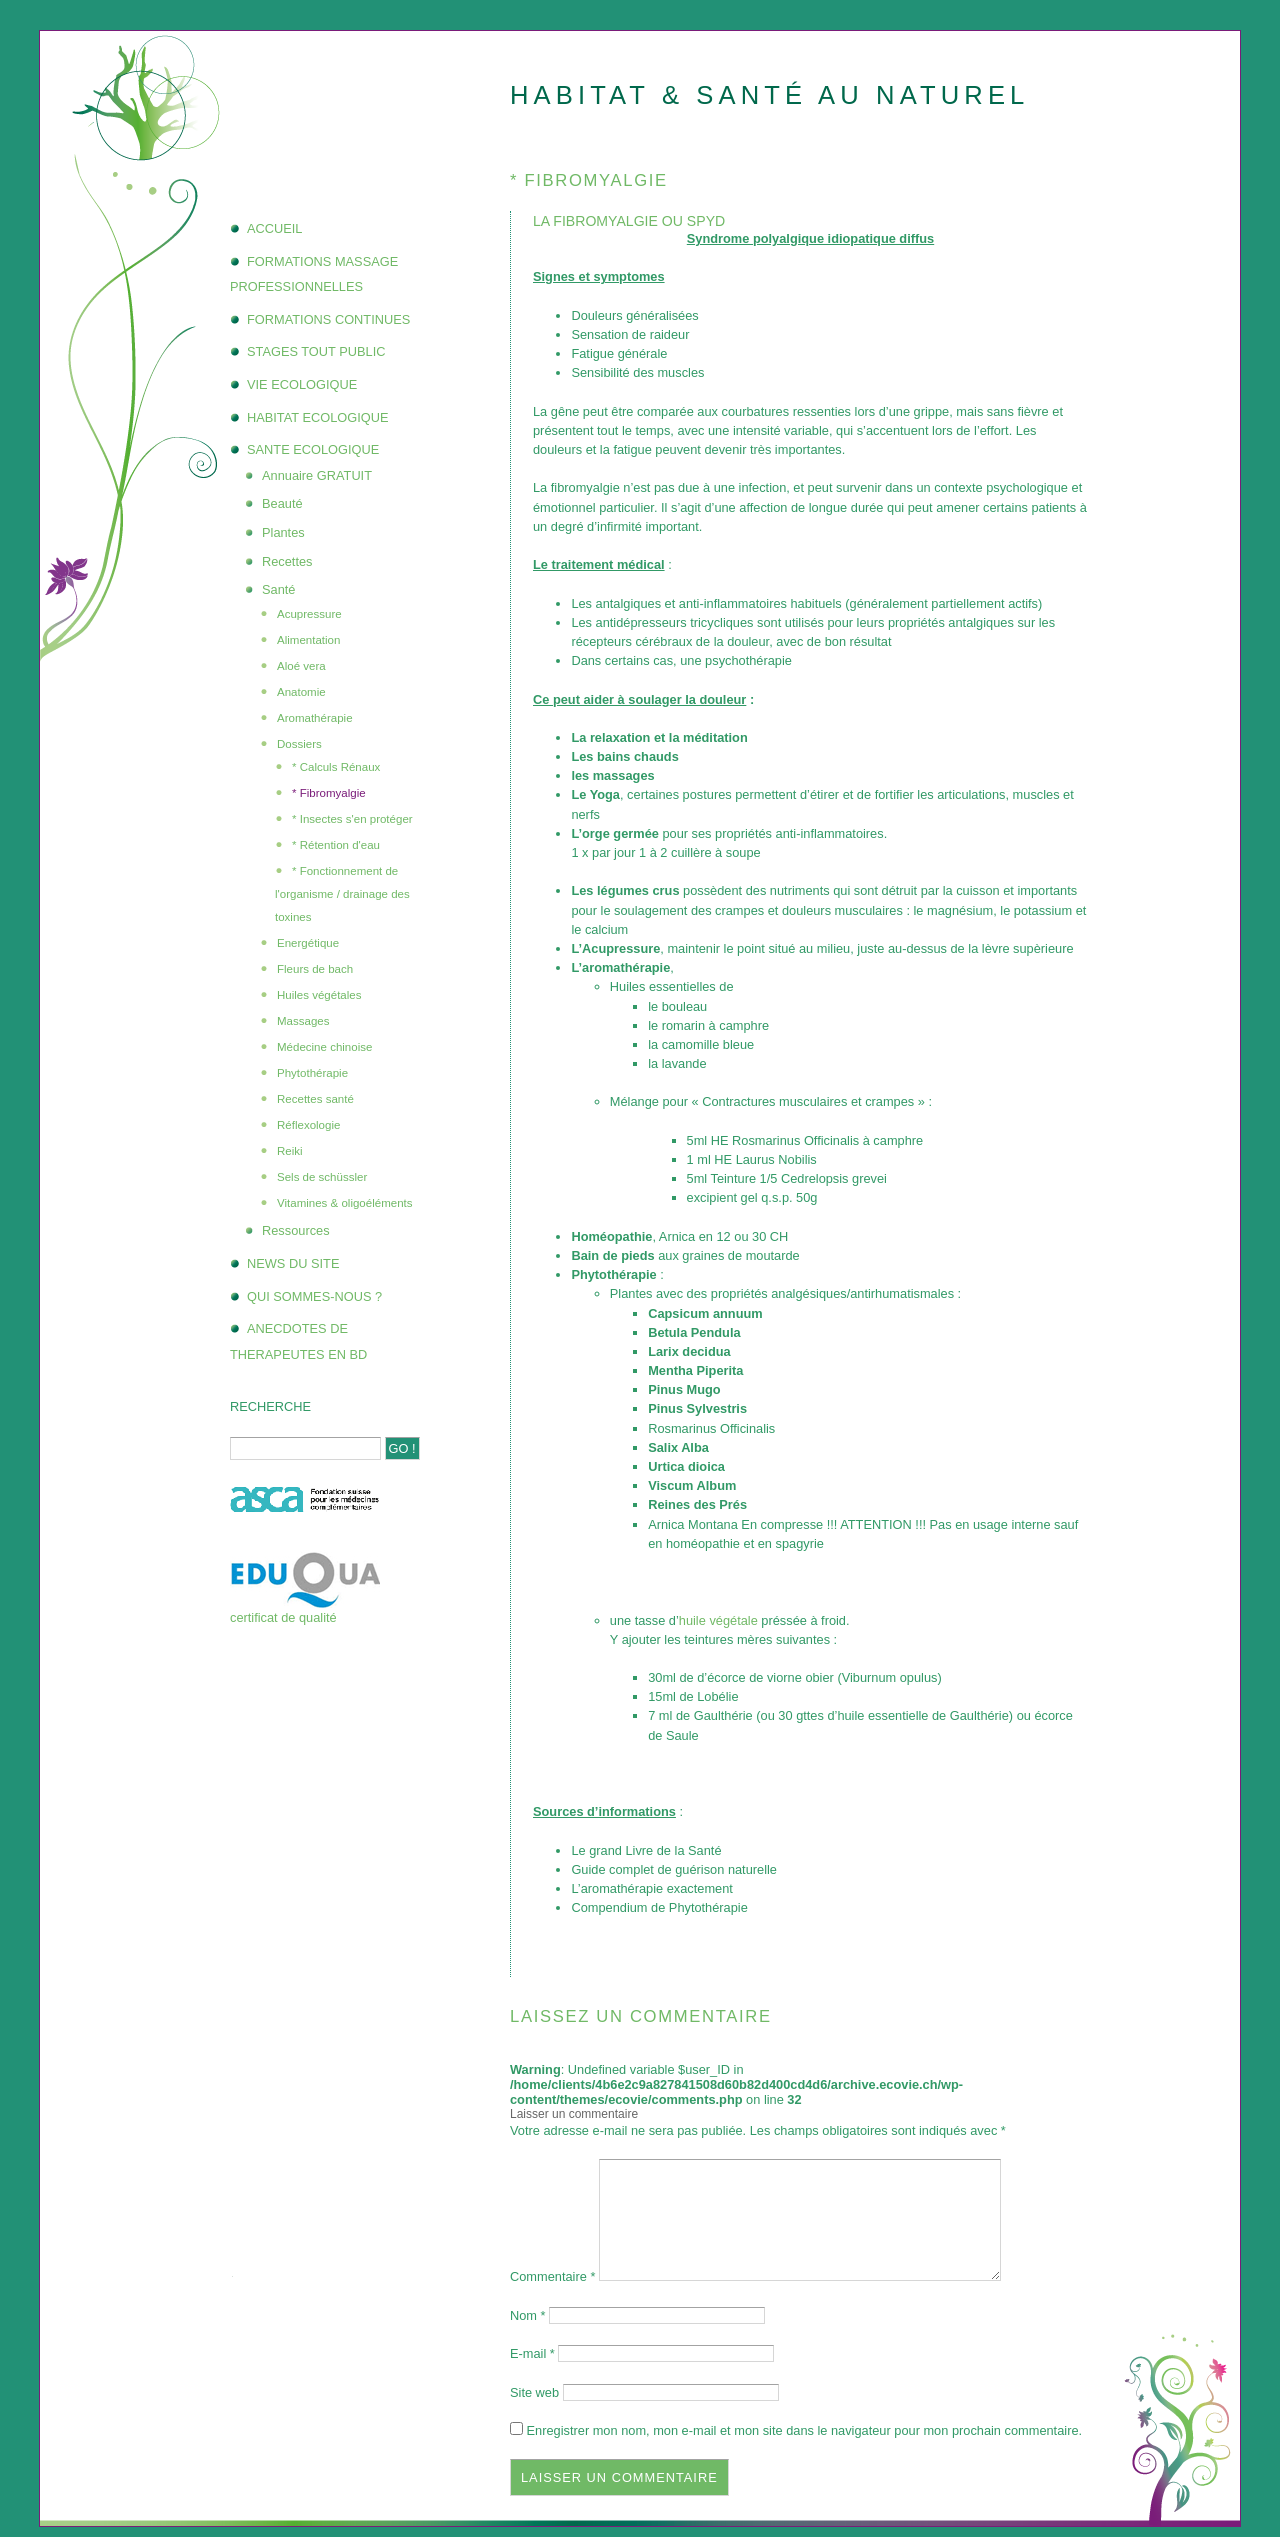 This screenshot has width=1280, height=2537. What do you see at coordinates (283, 532) in the screenshot?
I see `Plantes` at bounding box center [283, 532].